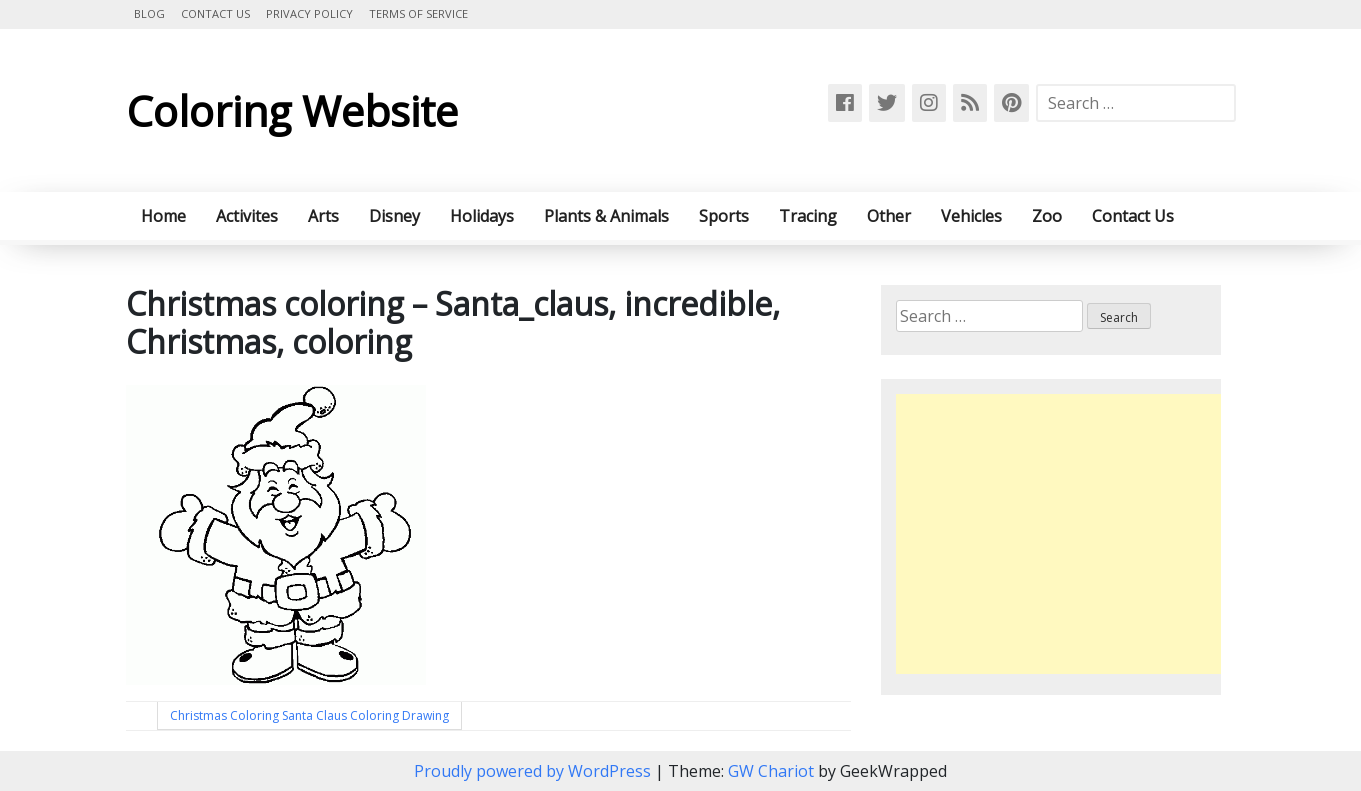 This screenshot has width=1361, height=791. What do you see at coordinates (1064, 534) in the screenshot?
I see `[Advertisement]` at bounding box center [1064, 534].